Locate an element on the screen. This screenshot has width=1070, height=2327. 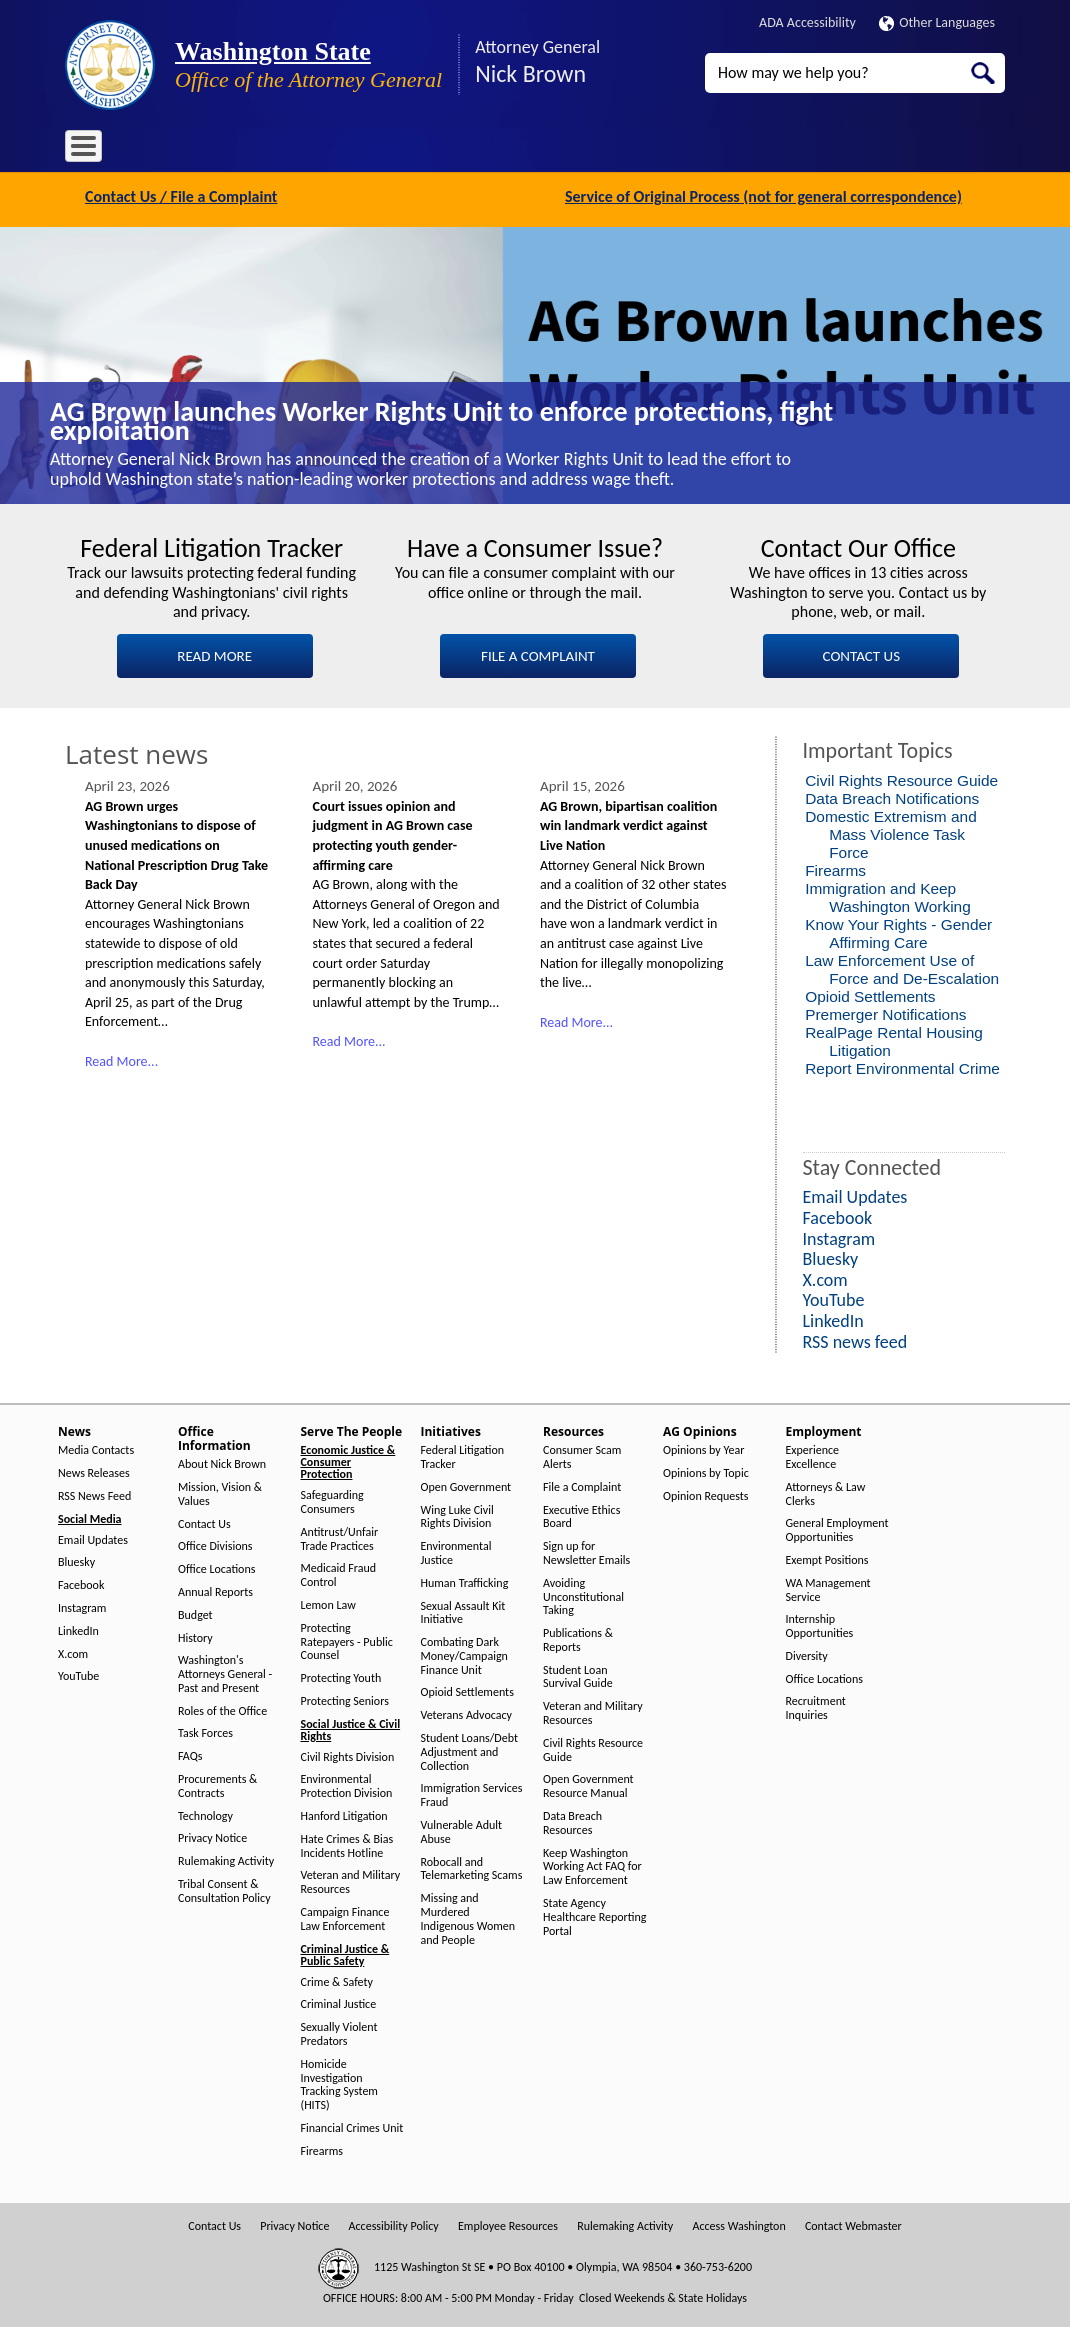
Resources is located at coordinates (554, 149).